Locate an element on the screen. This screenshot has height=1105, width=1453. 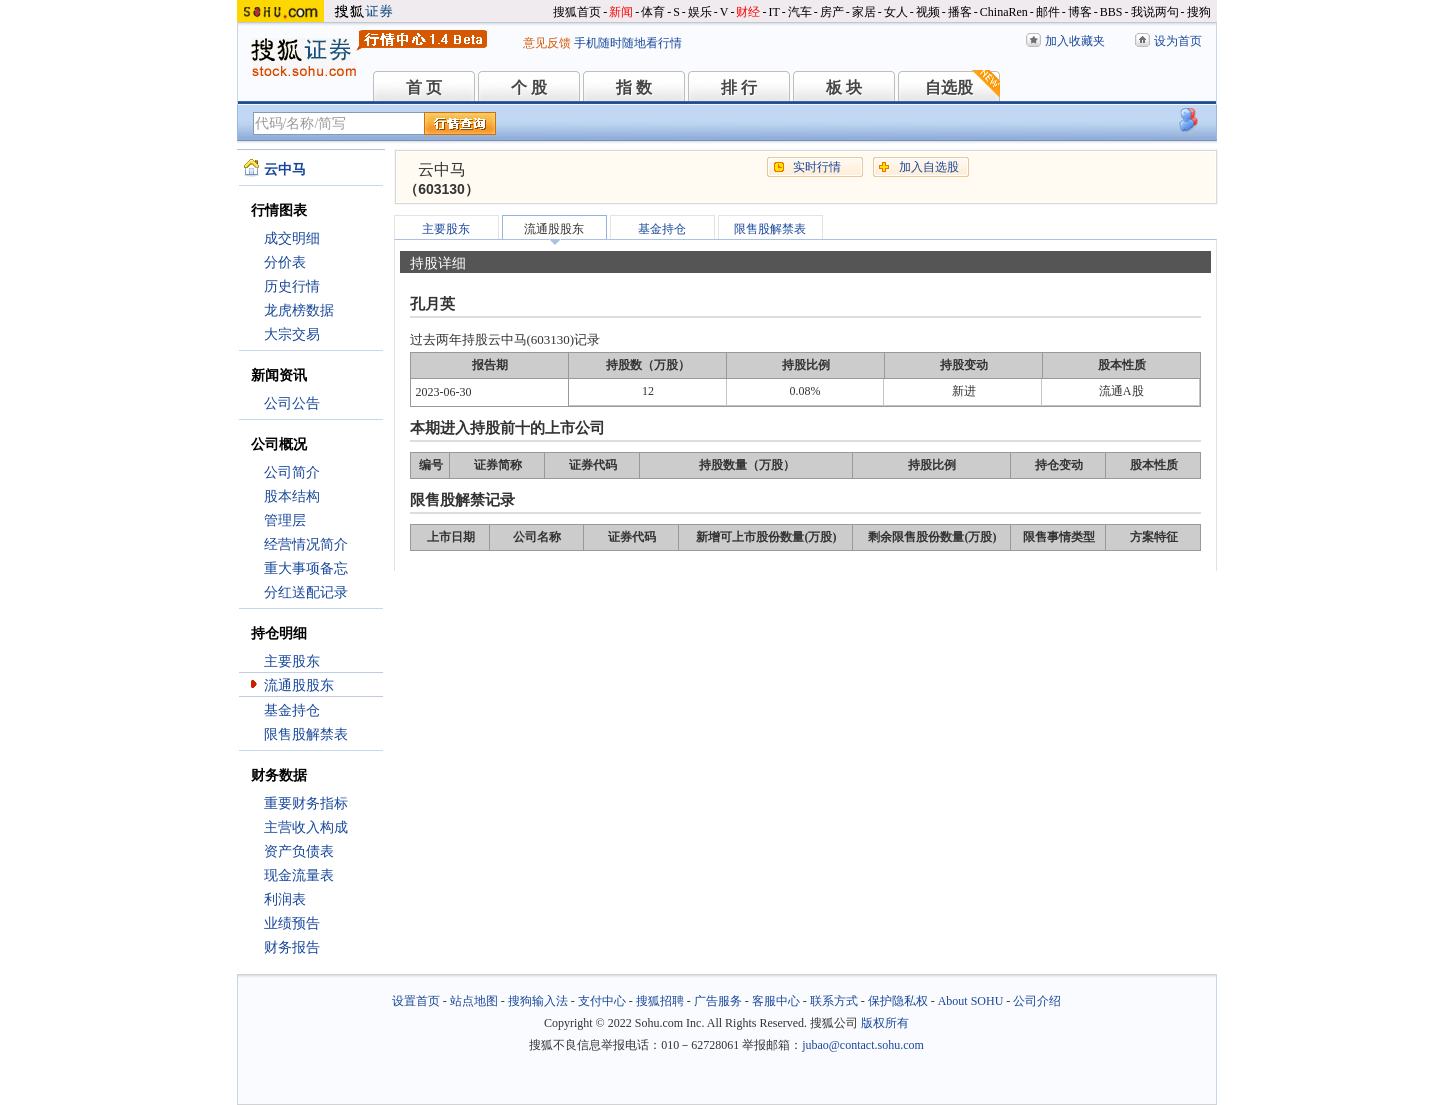
家居 is located at coordinates (864, 12).